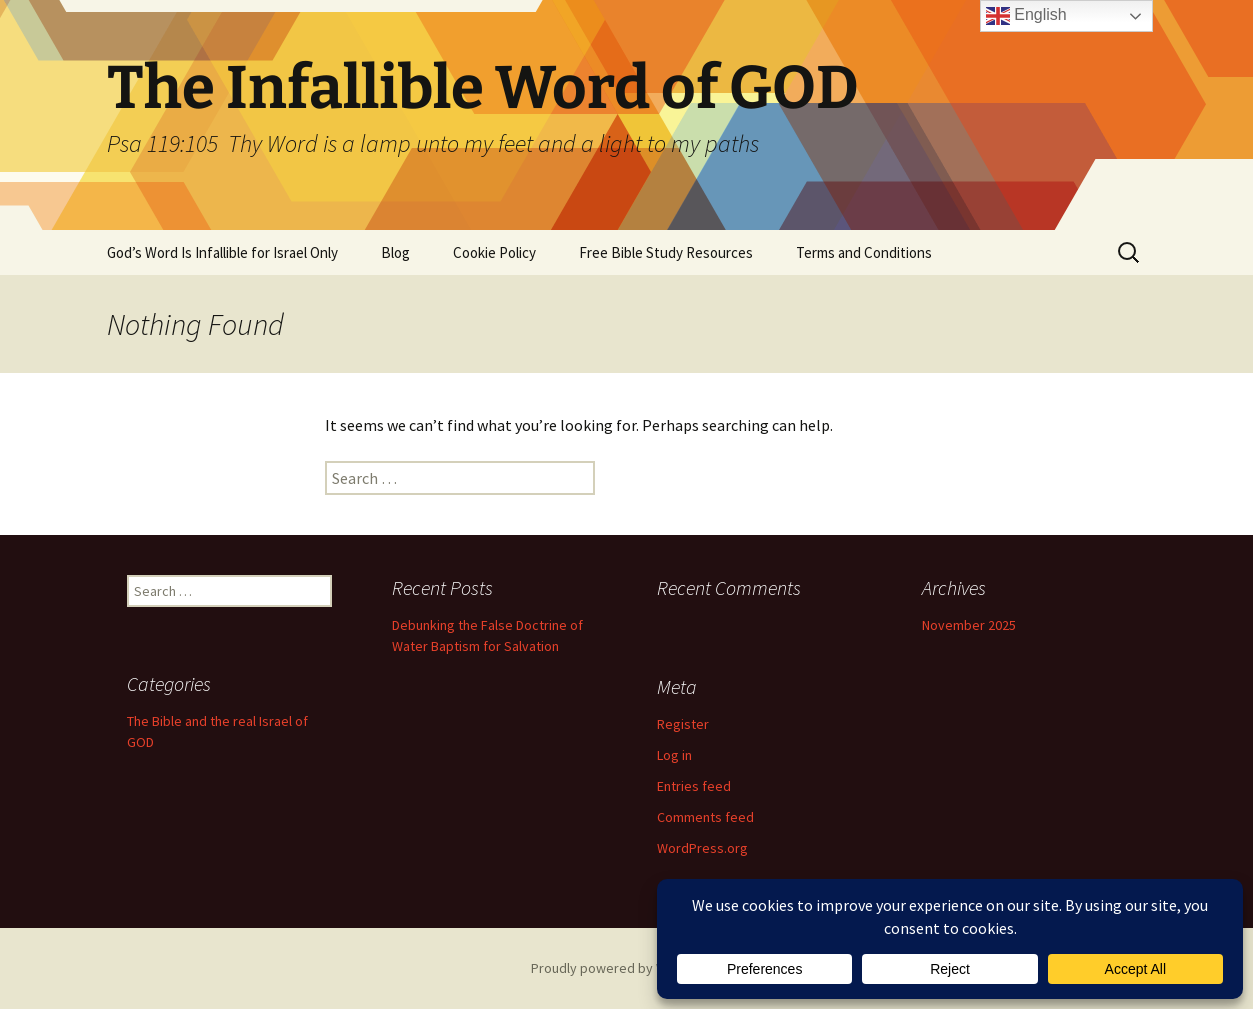 The image size is (1253, 1009). I want to click on Terms and Conditions, so click(864, 252).